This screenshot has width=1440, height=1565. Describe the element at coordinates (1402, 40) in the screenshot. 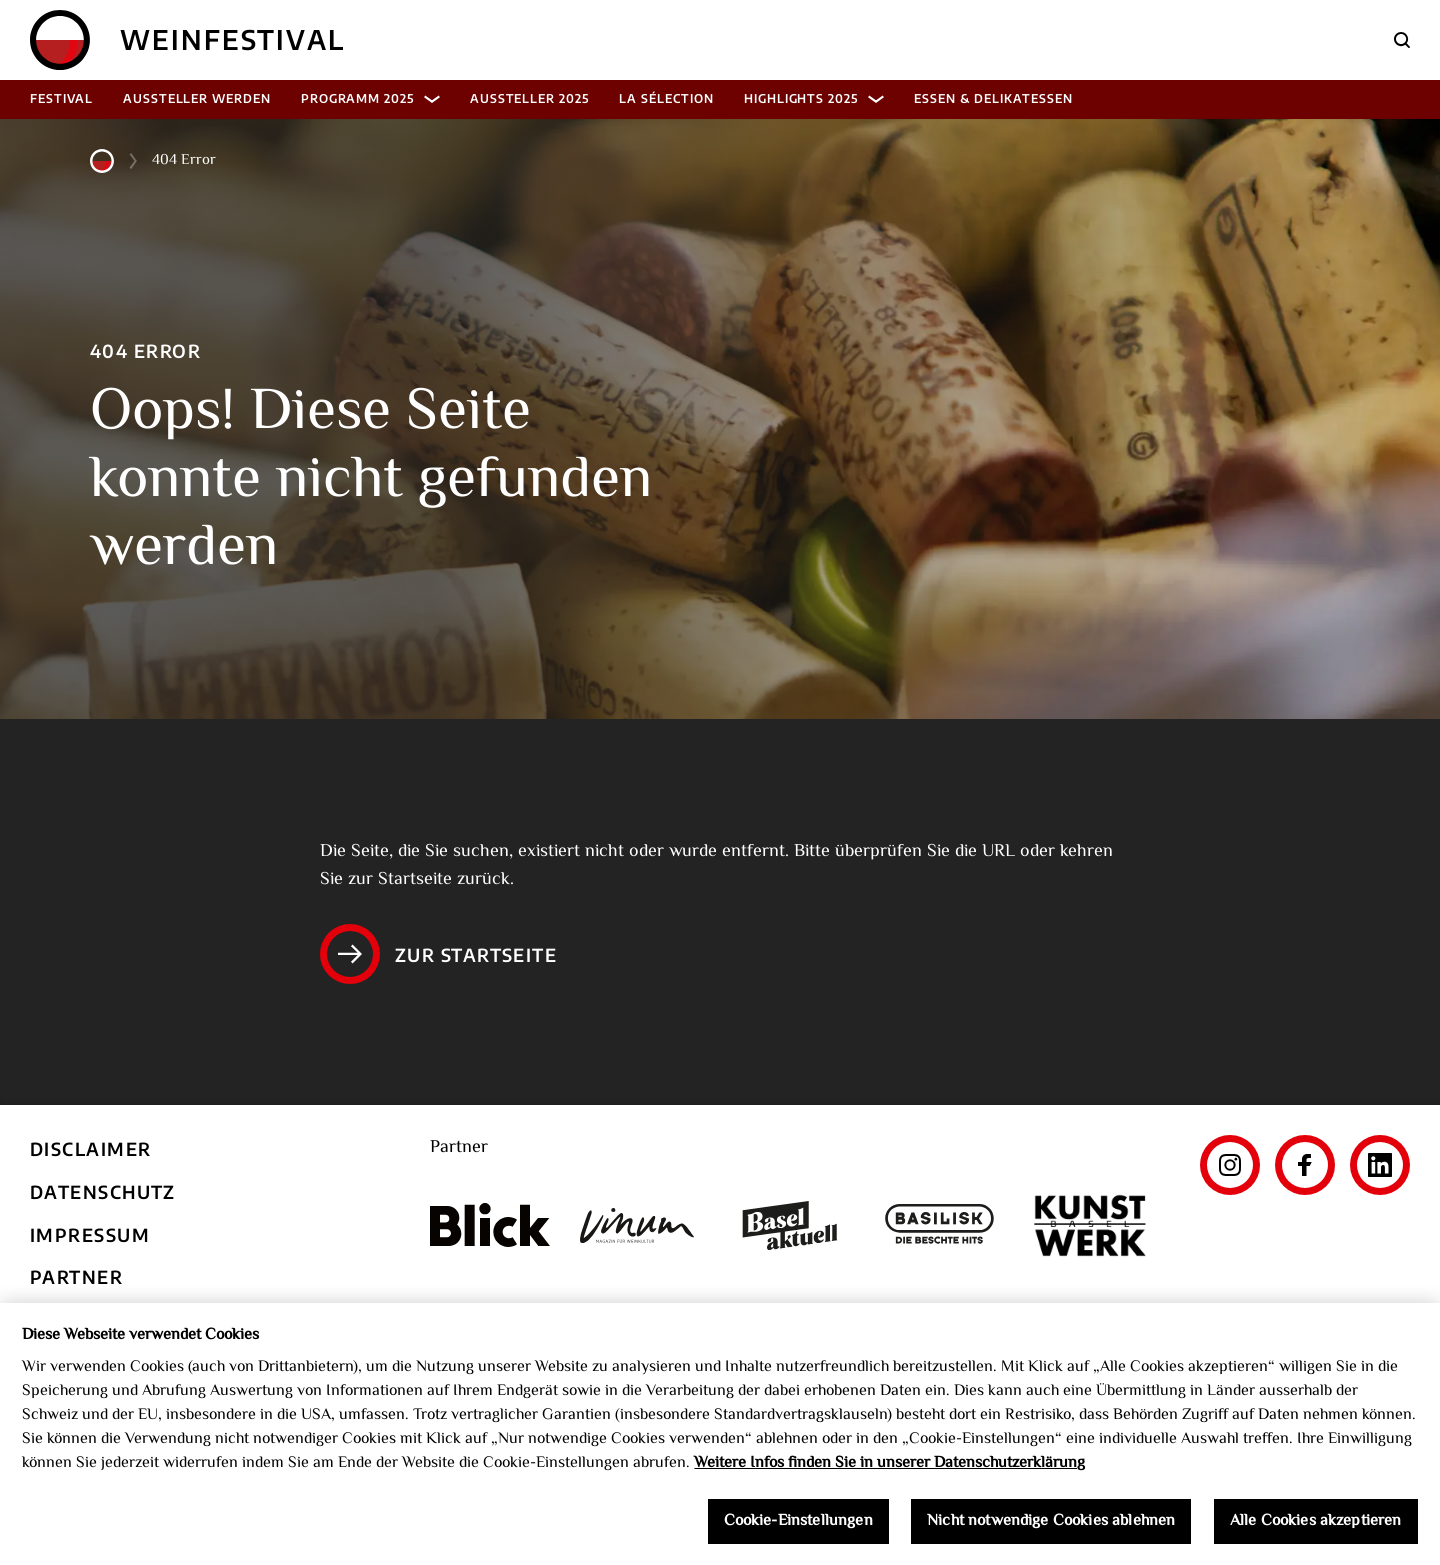

I see `[Suche]` at that location.